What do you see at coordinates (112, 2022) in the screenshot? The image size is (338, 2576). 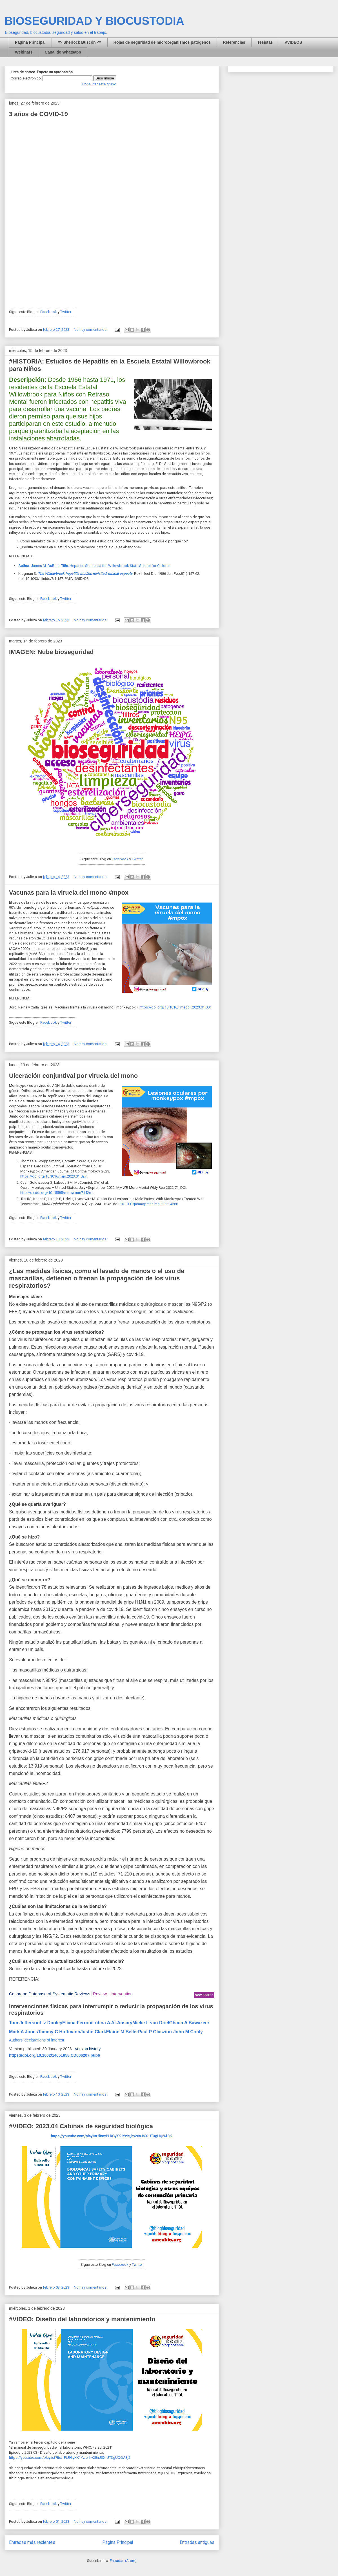 I see `Lubna A Al-Ansary` at bounding box center [112, 2022].